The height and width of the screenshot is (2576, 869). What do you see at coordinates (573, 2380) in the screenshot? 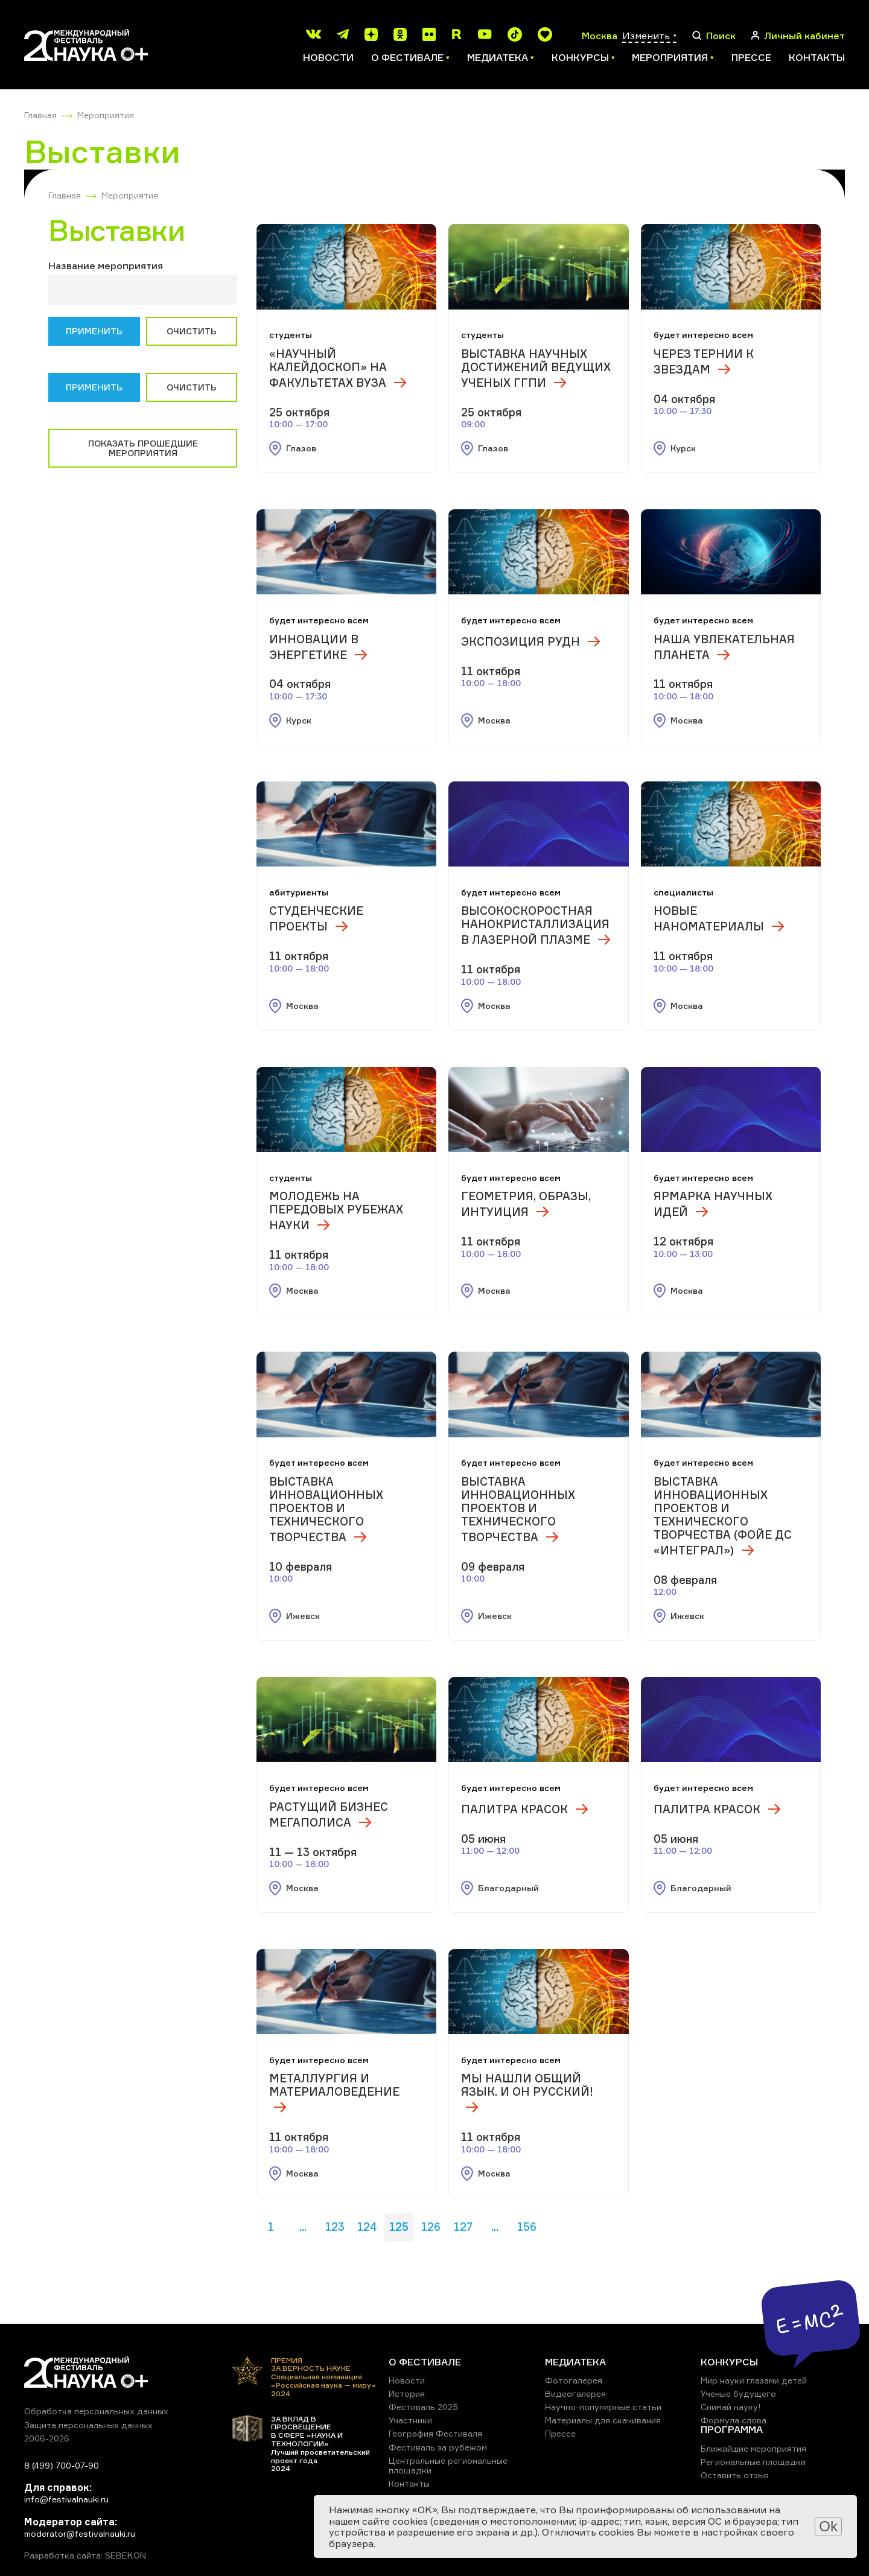
I see `Фотогалерея` at bounding box center [573, 2380].